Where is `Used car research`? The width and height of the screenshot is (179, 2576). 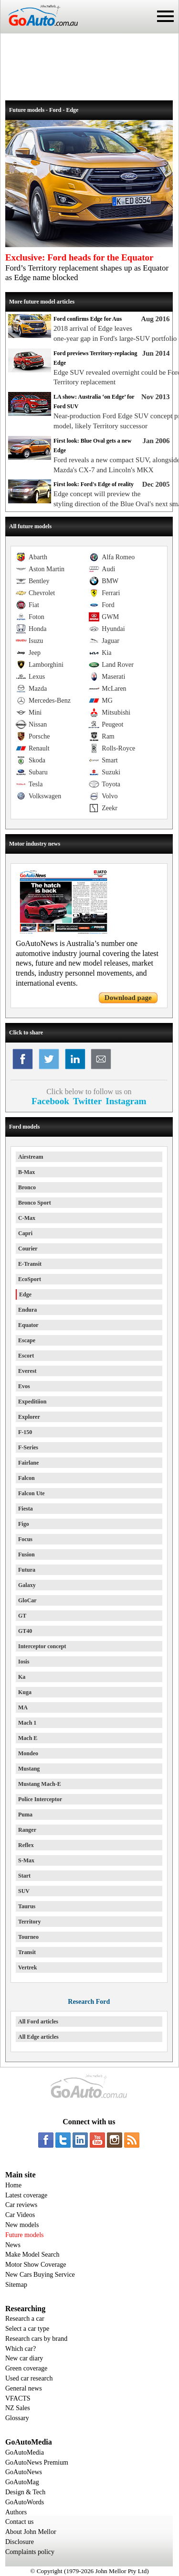
Used car research is located at coordinates (29, 2378).